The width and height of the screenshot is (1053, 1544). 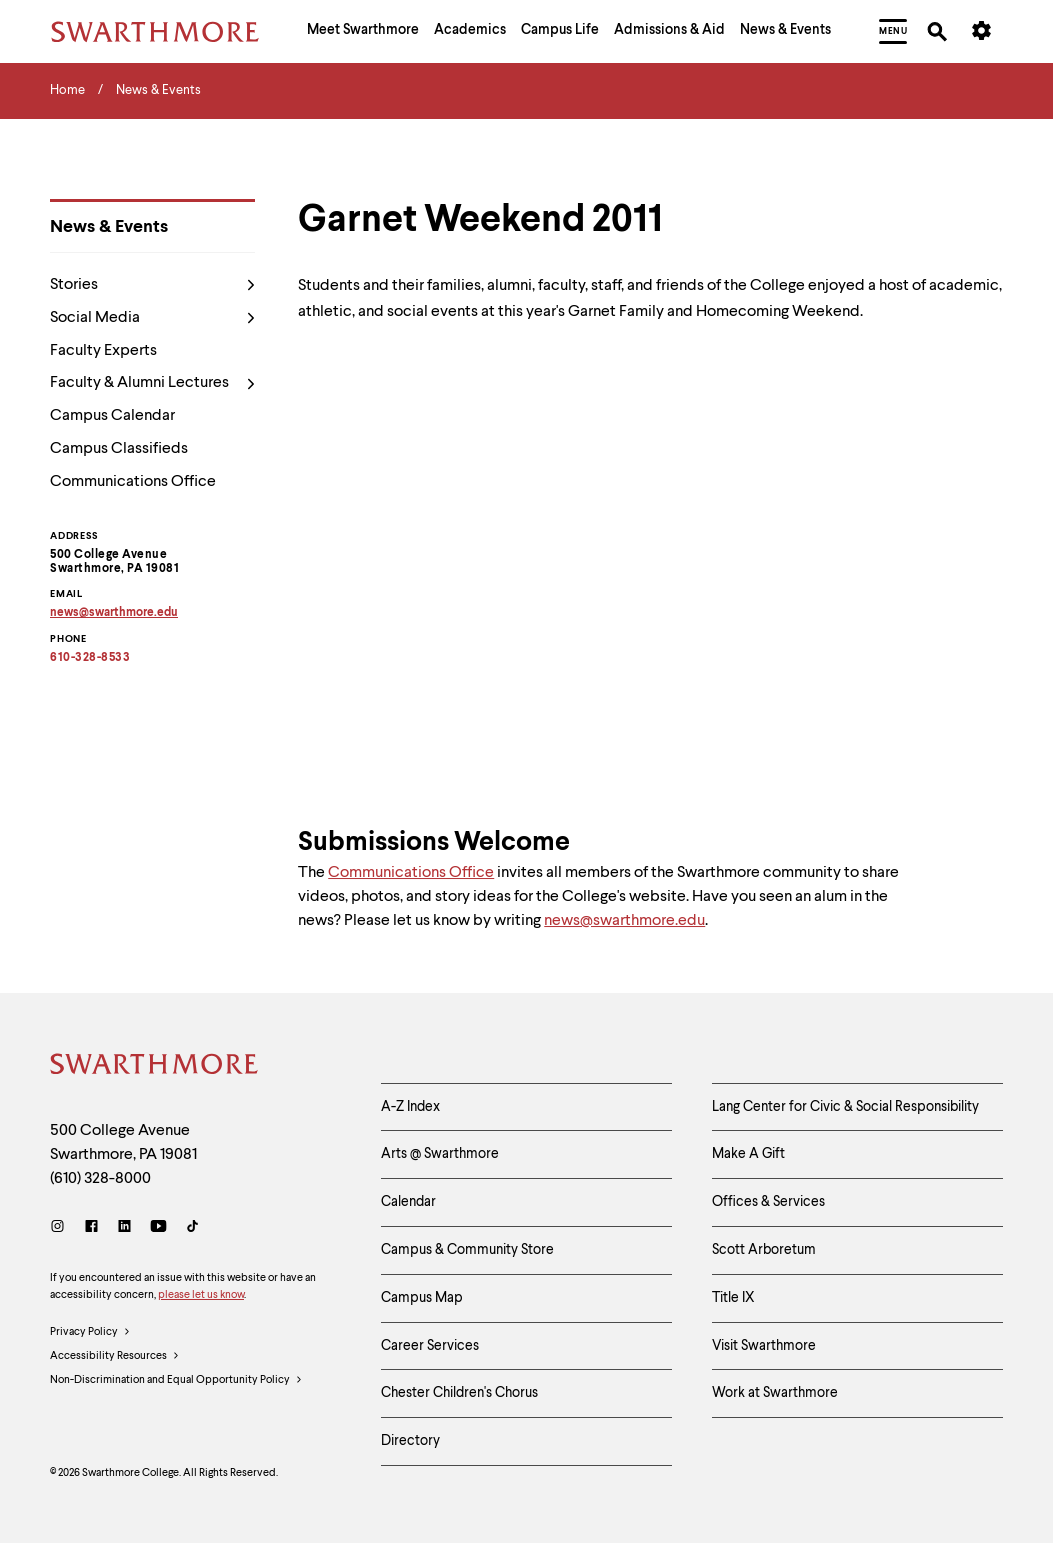 What do you see at coordinates (363, 32) in the screenshot?
I see `[menuitem]` at bounding box center [363, 32].